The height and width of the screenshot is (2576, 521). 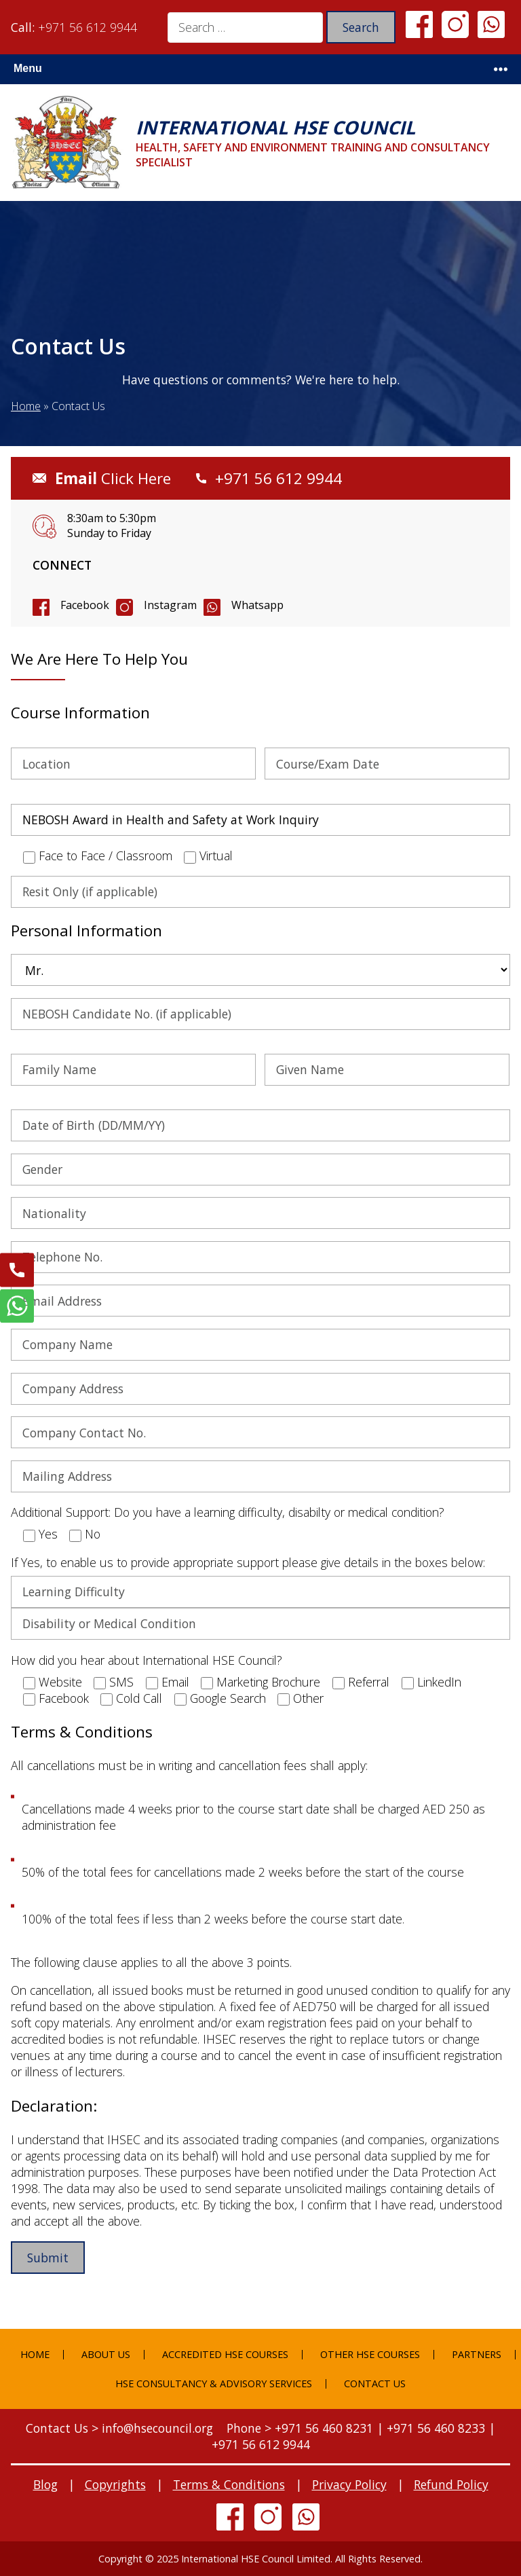 I want to click on Terms & Conditions, so click(x=229, y=2484).